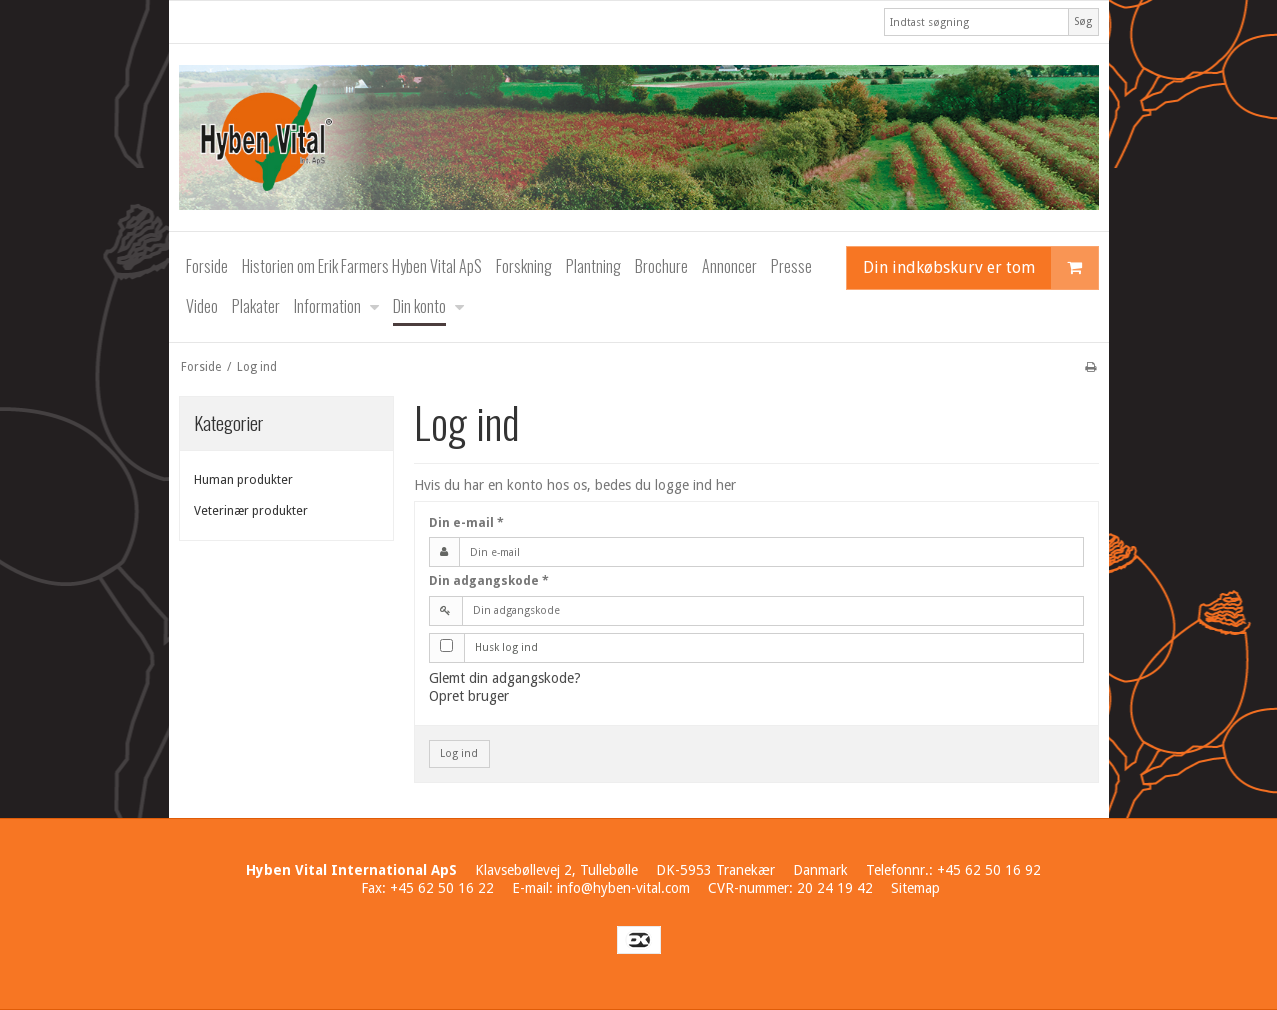  What do you see at coordinates (505, 678) in the screenshot?
I see `Glemt din adgangskode?` at bounding box center [505, 678].